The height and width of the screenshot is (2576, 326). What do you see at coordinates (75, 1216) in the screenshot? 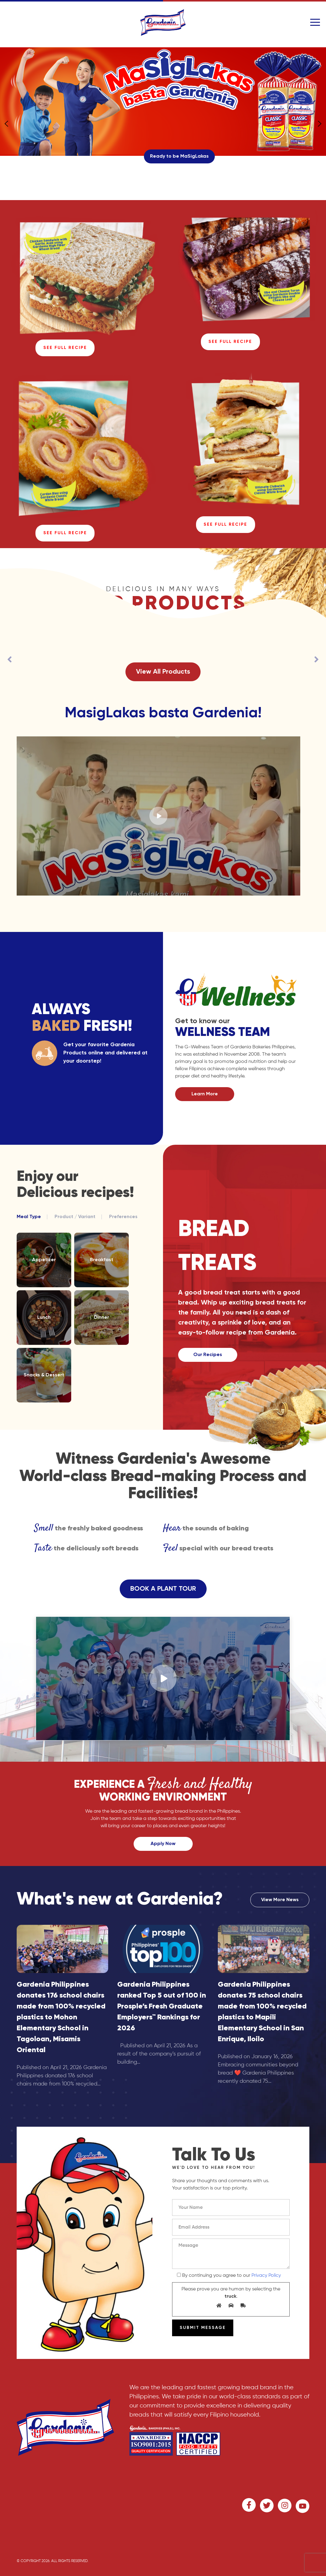
I see `Product / Variant` at bounding box center [75, 1216].